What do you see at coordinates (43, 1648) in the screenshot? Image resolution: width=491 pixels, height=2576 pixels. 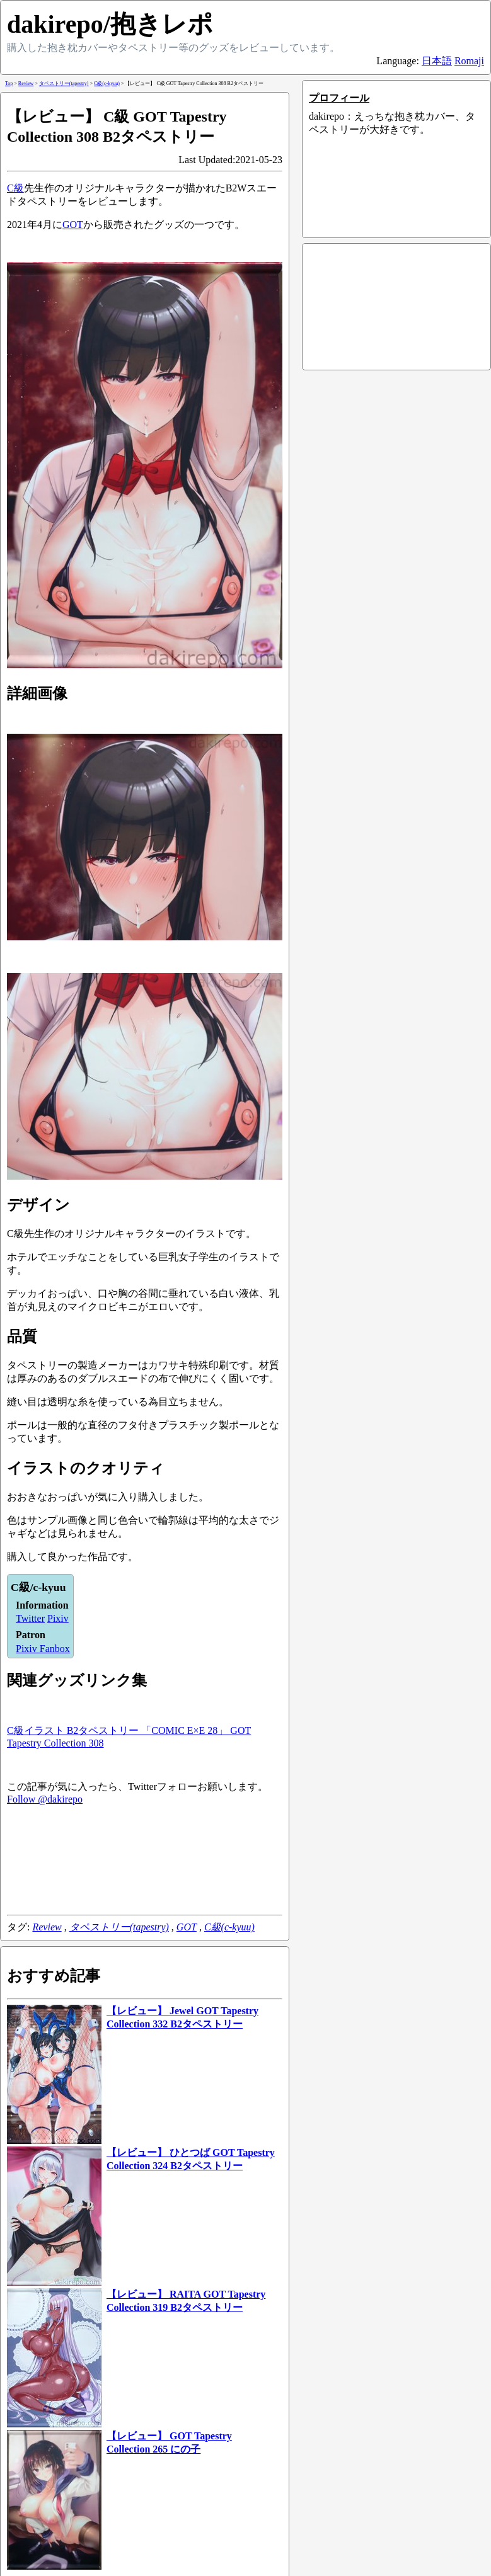 I see `Pixiv Fanbox` at bounding box center [43, 1648].